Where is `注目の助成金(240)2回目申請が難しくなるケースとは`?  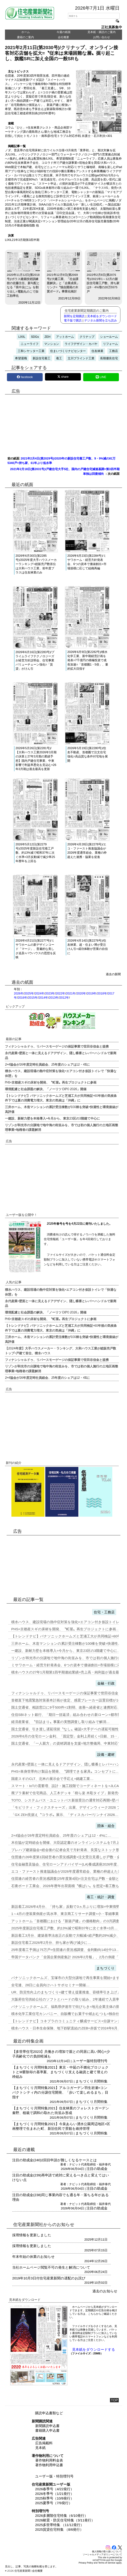 注目の助成金(240)2回目申請が難しくなるケースとは is located at coordinates (54, 2160).